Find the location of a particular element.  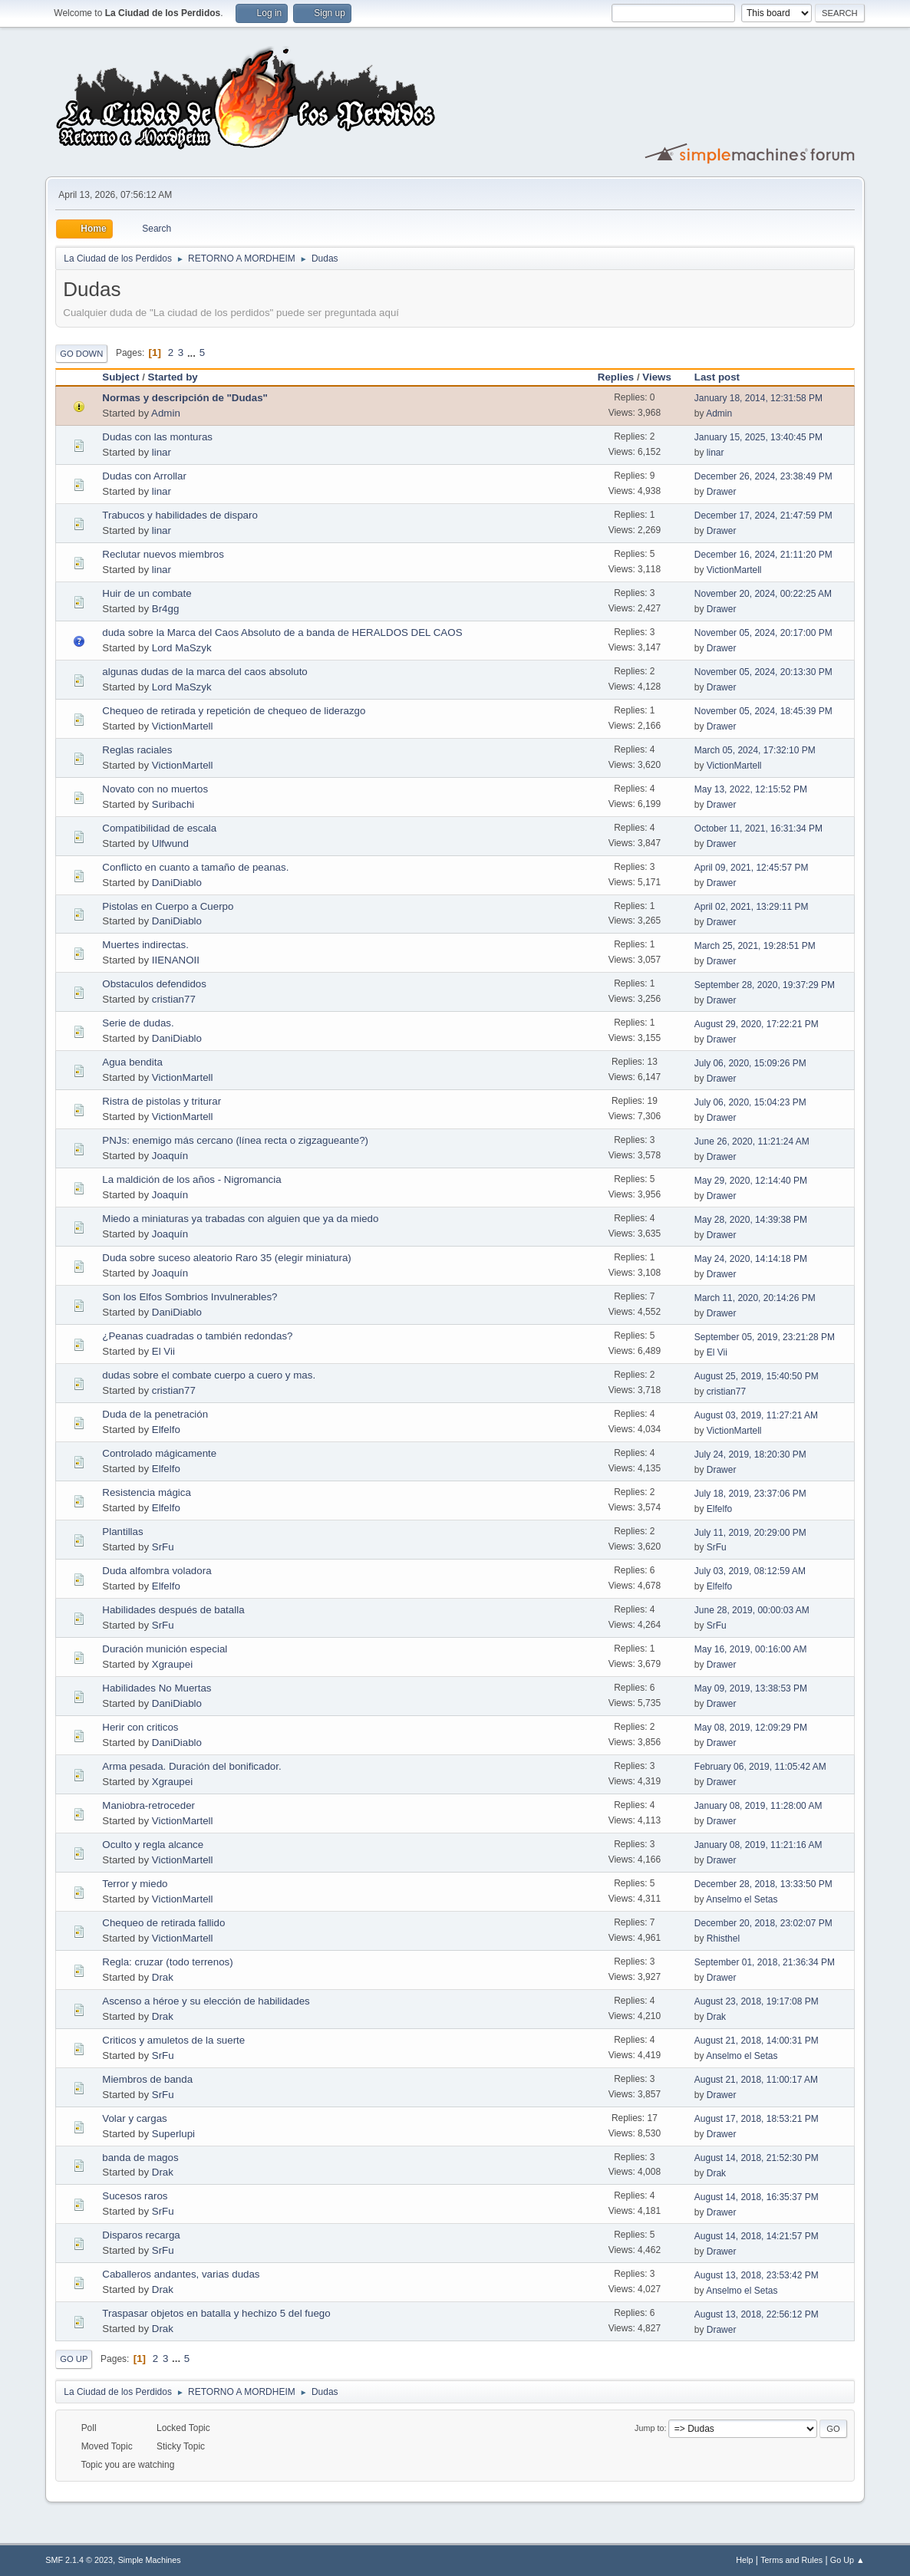

August 13, 2018, 23:53:42 PM is located at coordinates (756, 2275).